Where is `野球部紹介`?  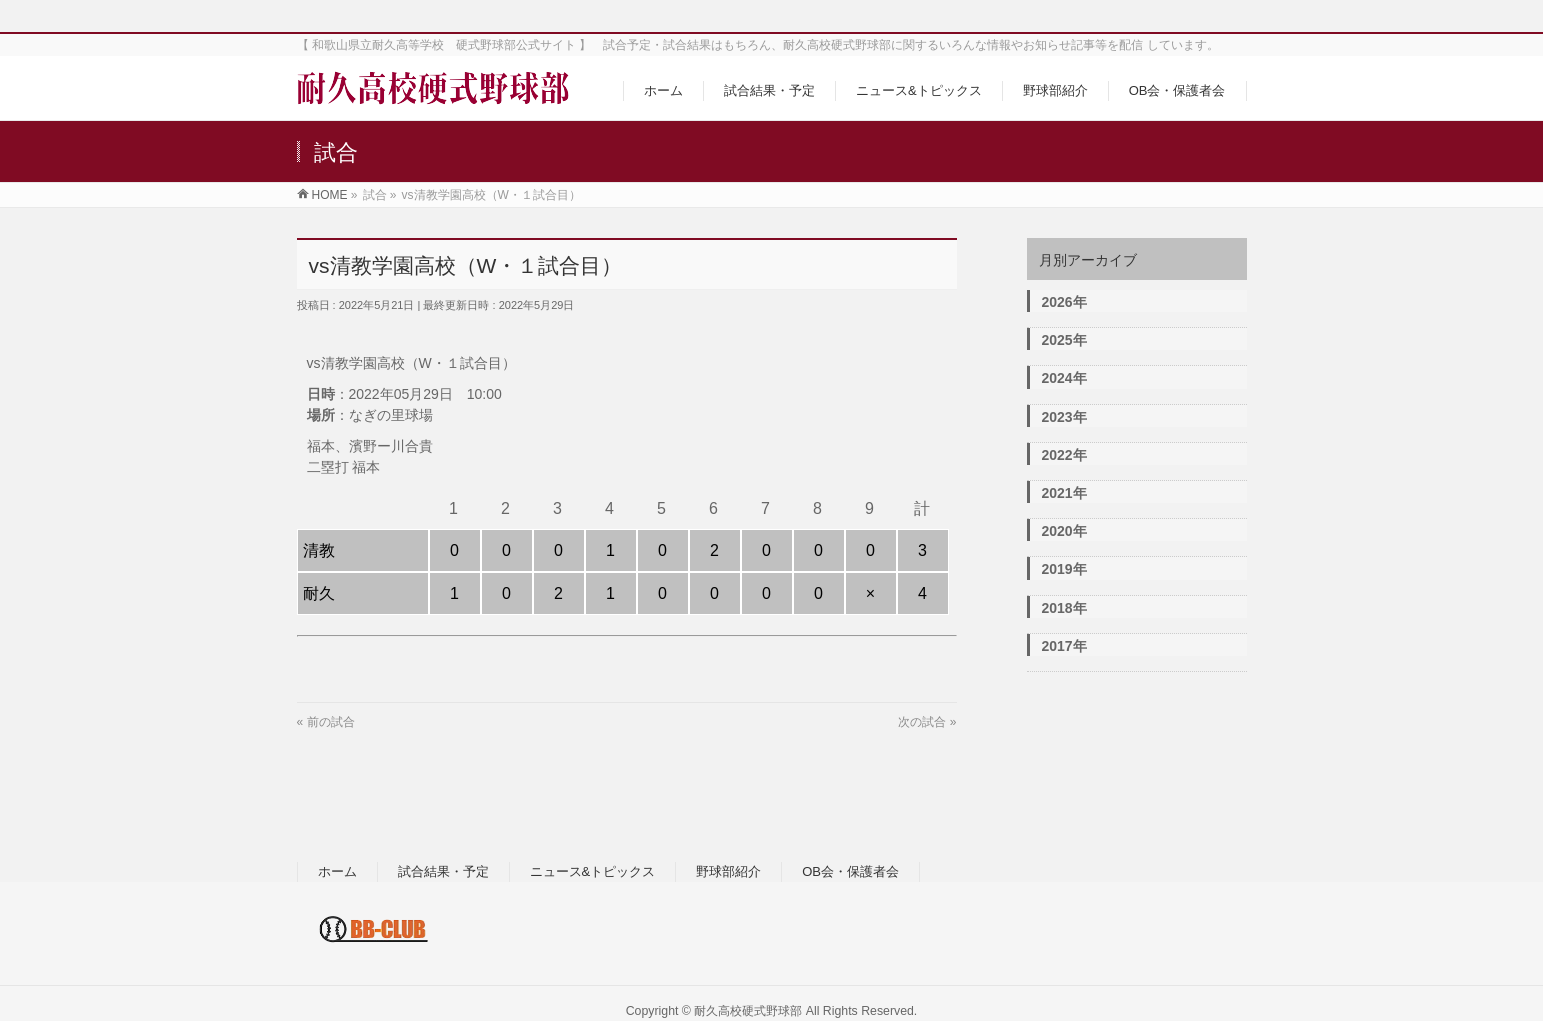
野球部紹介 is located at coordinates (728, 871).